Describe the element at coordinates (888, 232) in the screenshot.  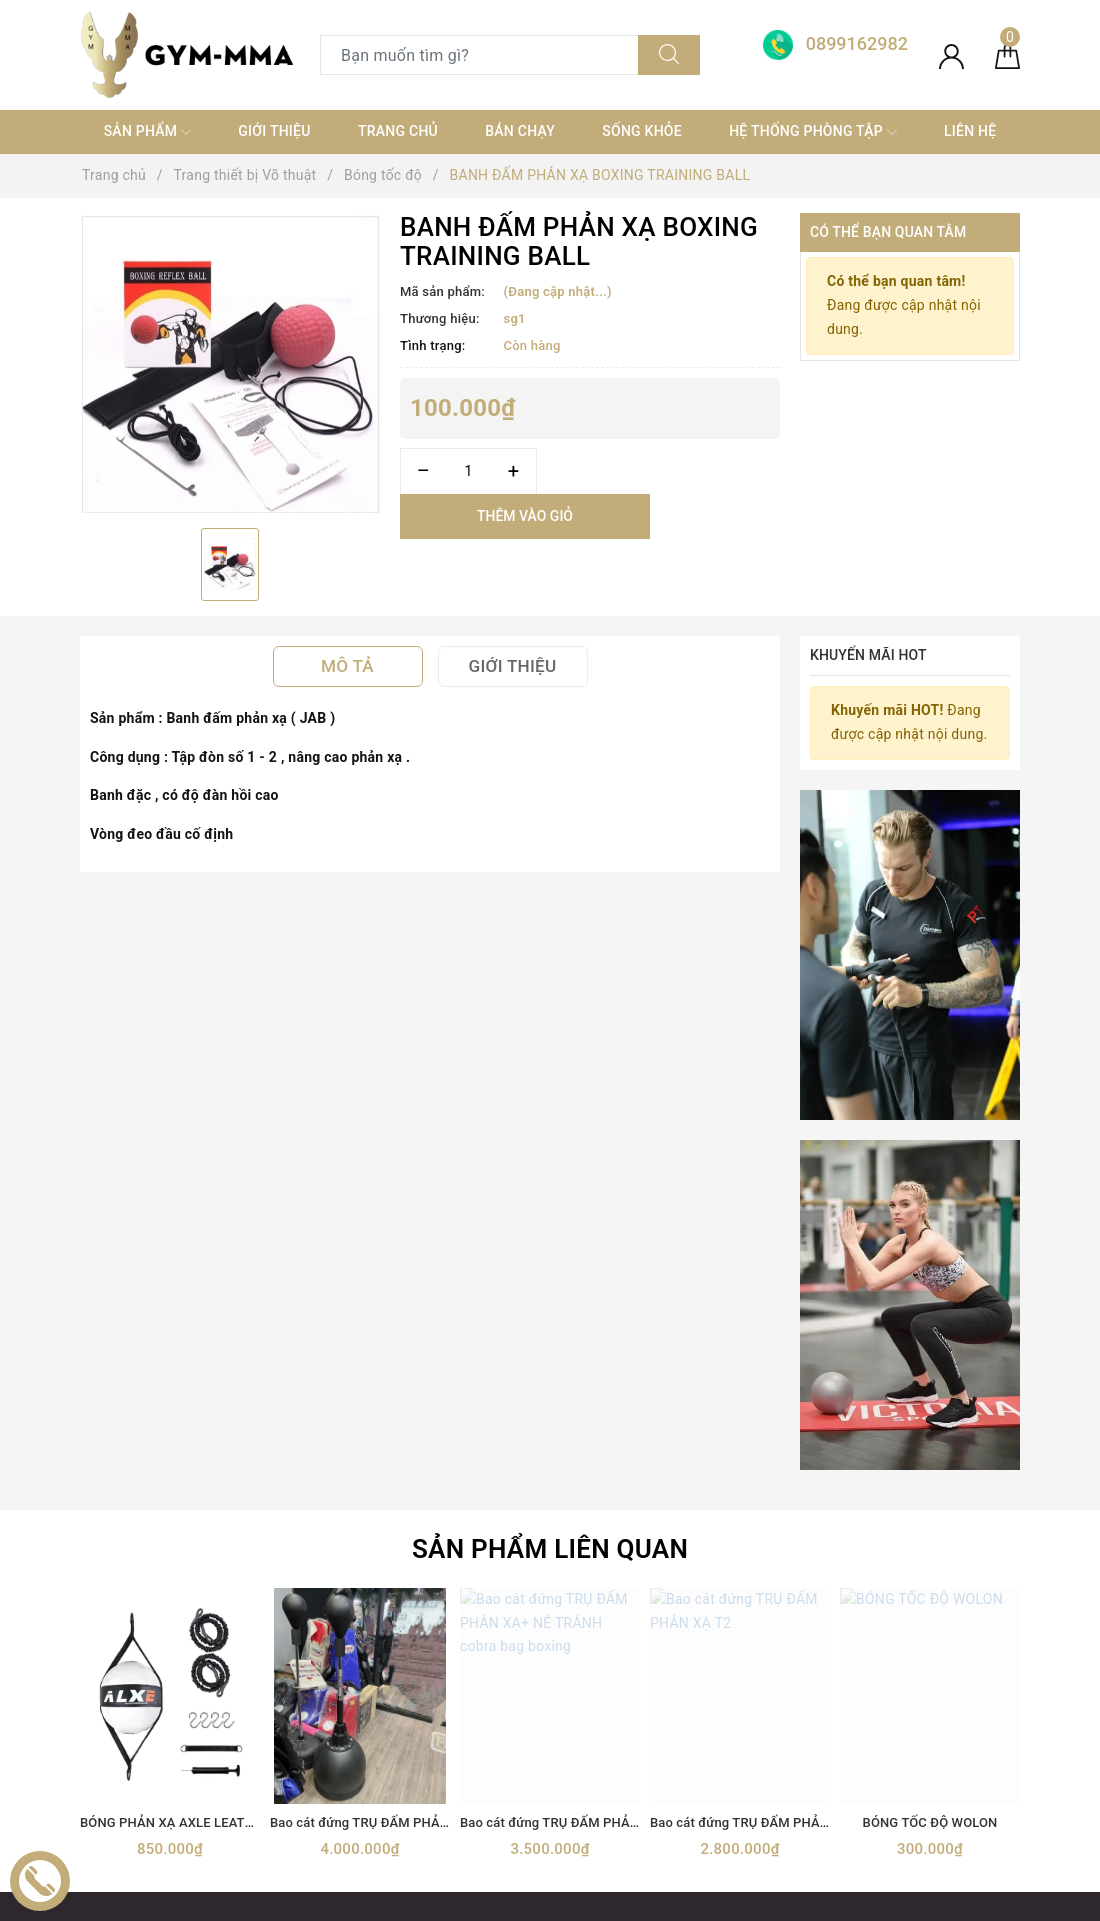
I see `Có thể bạn quan tâm` at that location.